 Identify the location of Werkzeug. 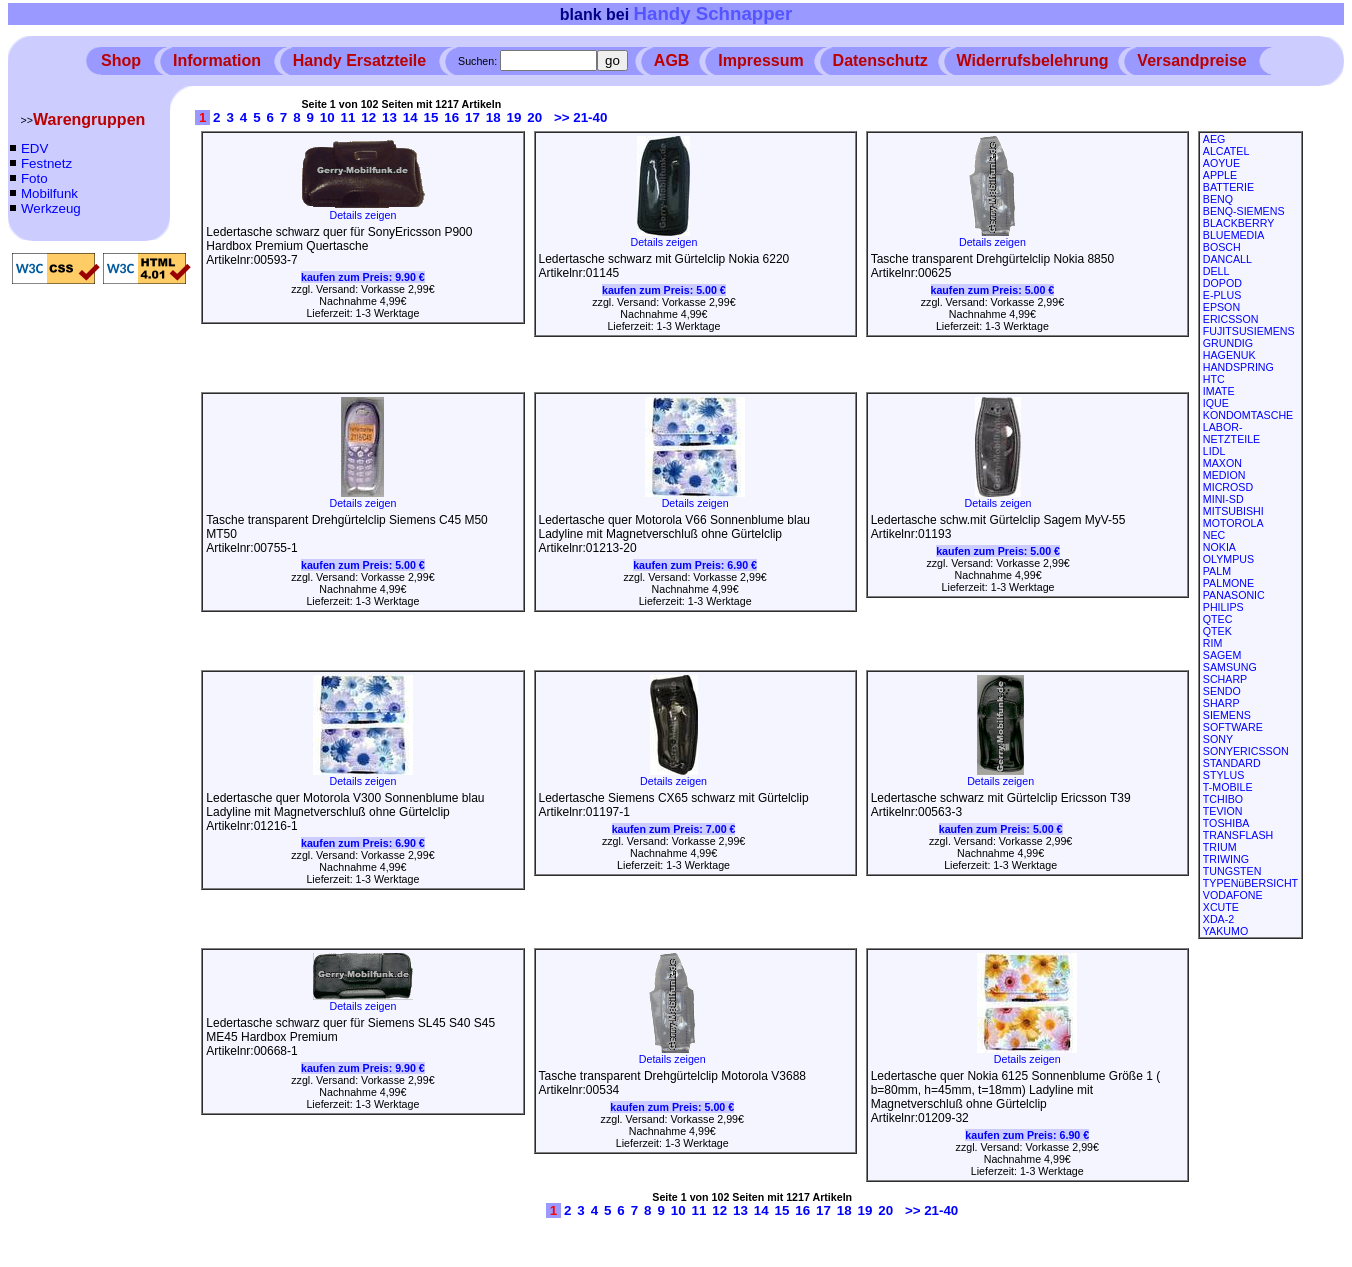
(51, 208).